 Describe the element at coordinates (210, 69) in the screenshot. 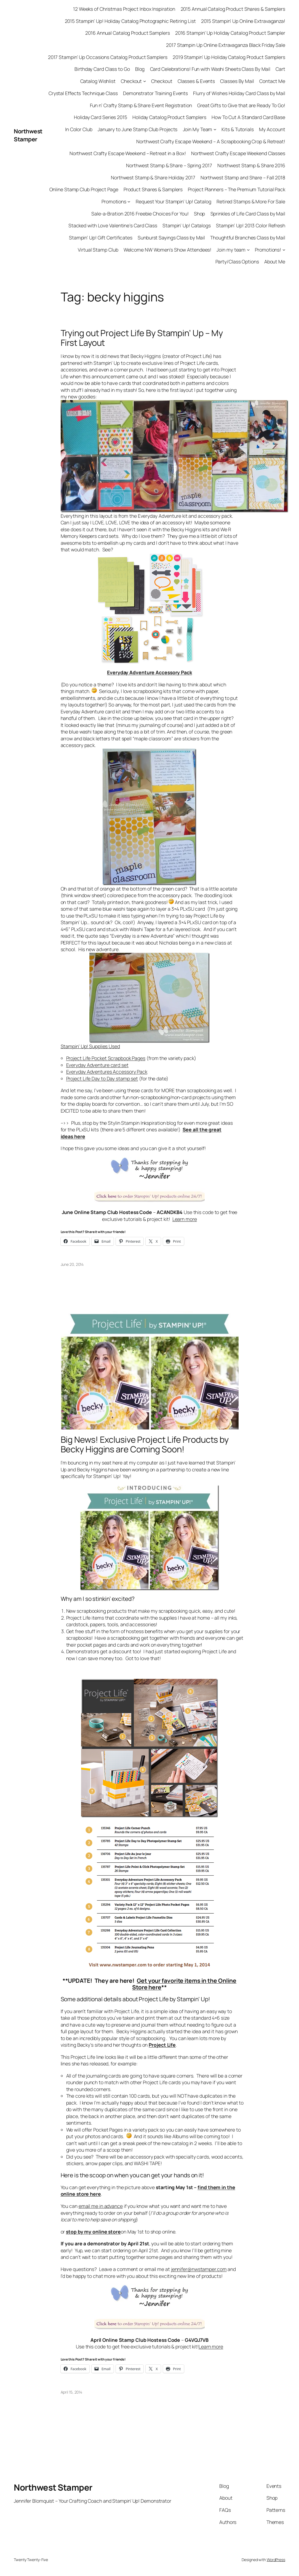

I see `Card Celebrations! Fun with Washi Sheets Class By Mail` at that location.